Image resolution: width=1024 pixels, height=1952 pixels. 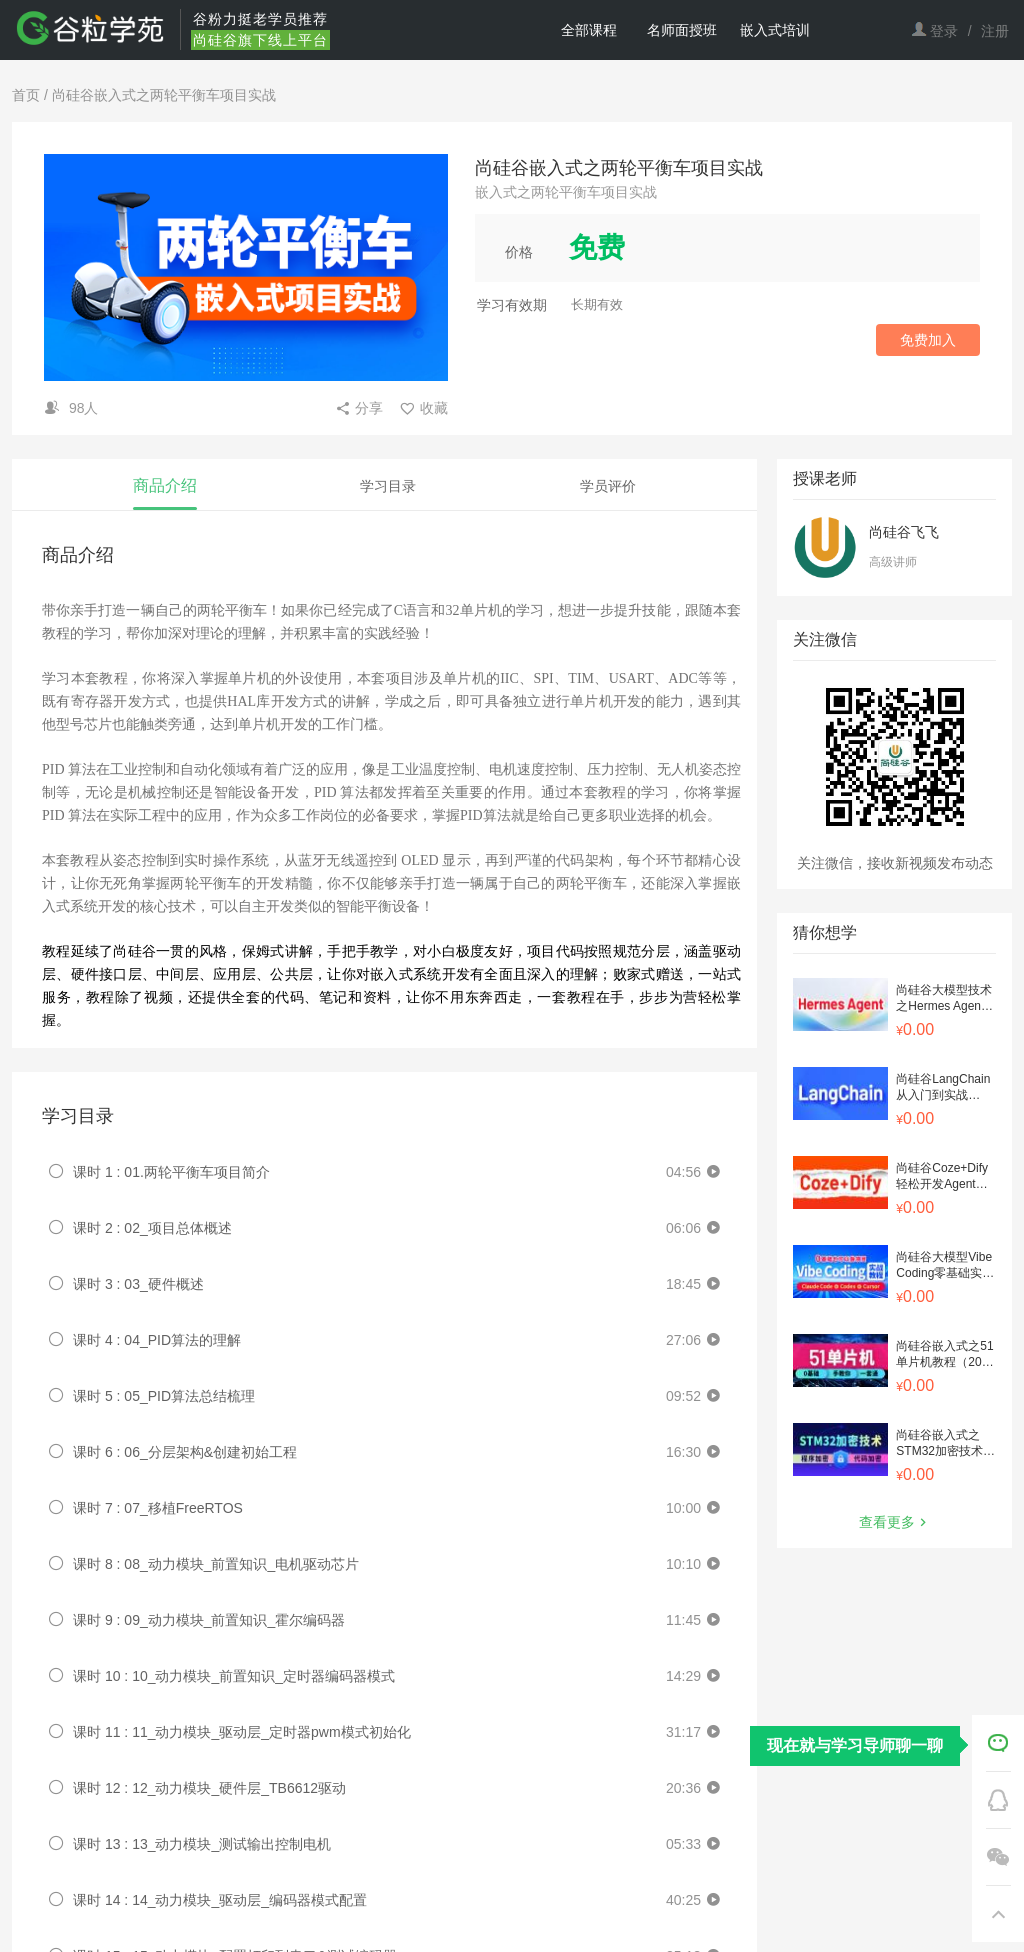 I want to click on 登录, so click(x=944, y=31).